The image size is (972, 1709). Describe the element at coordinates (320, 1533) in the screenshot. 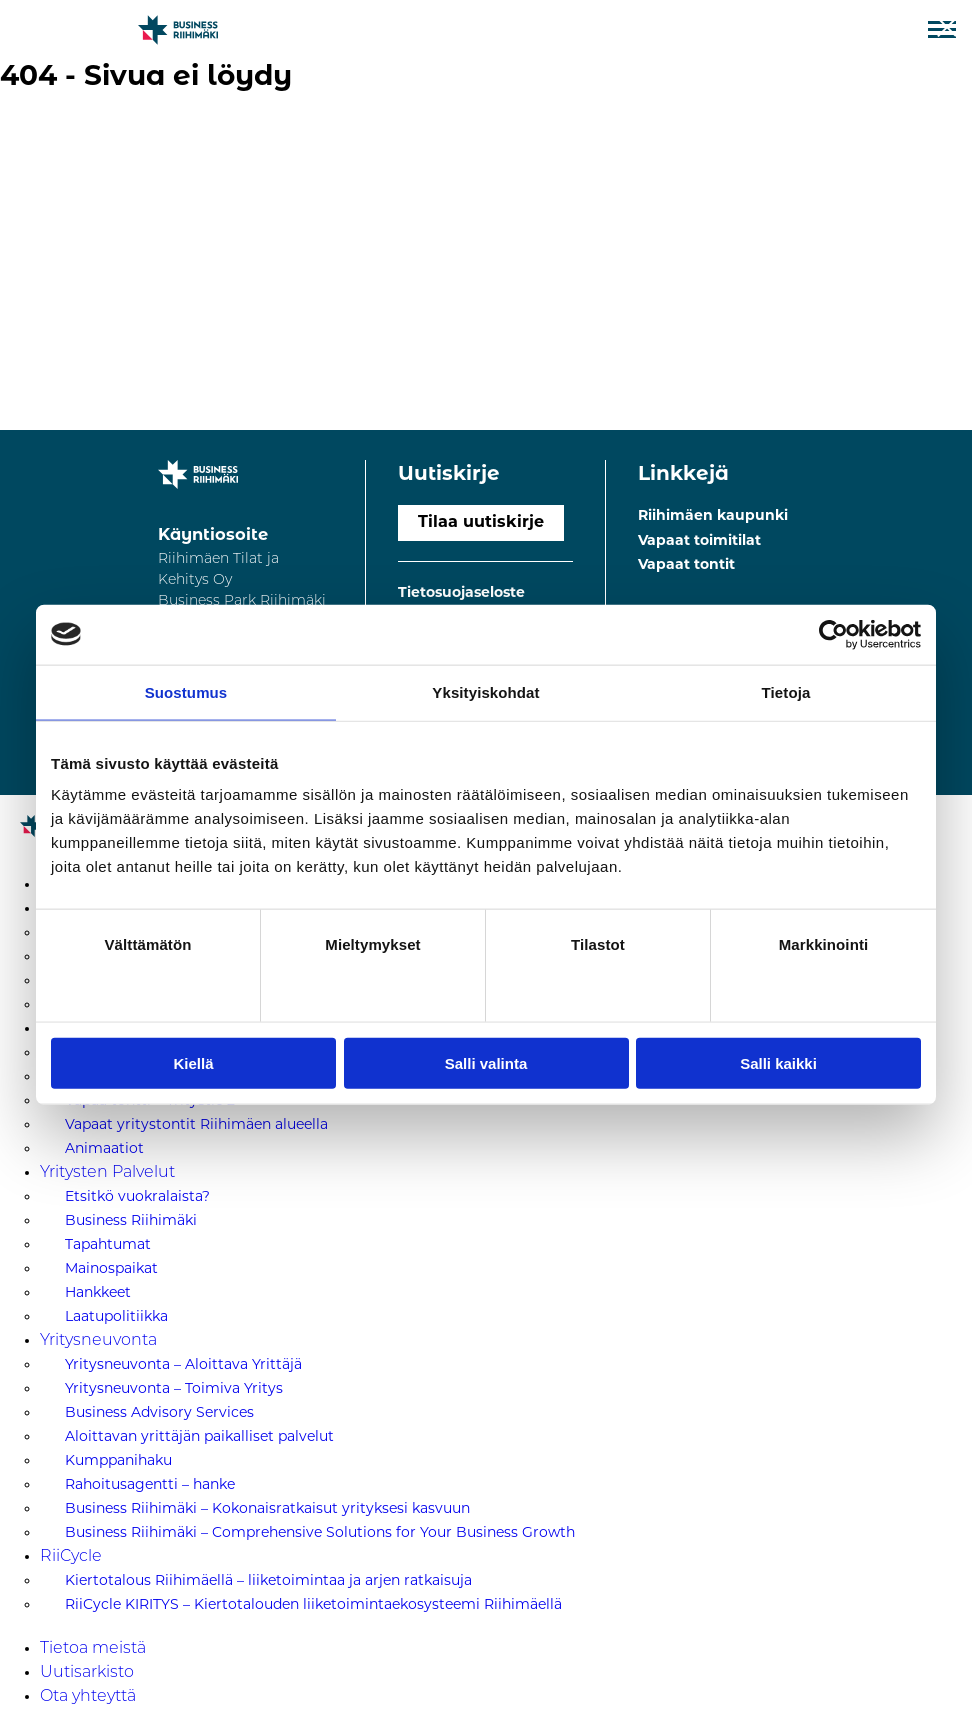

I see `Business Riihimäki – Comprehensive Solutions for Your Business Growth` at that location.